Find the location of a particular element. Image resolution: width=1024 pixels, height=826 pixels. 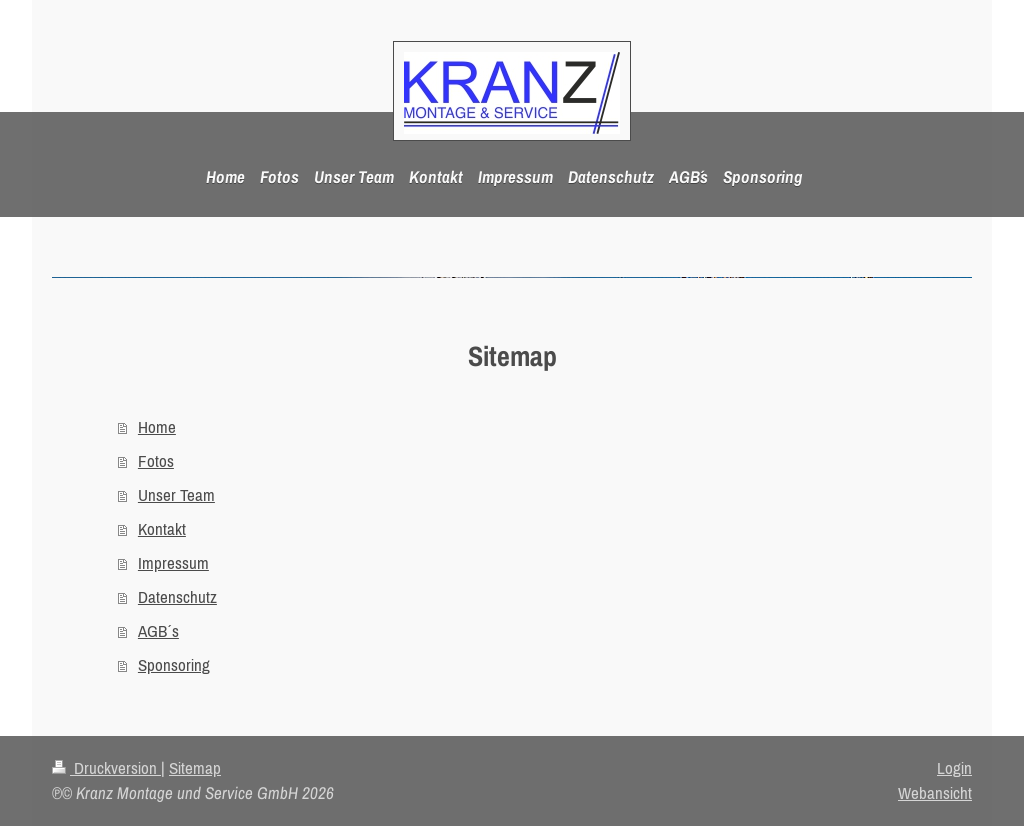

Login is located at coordinates (954, 768).